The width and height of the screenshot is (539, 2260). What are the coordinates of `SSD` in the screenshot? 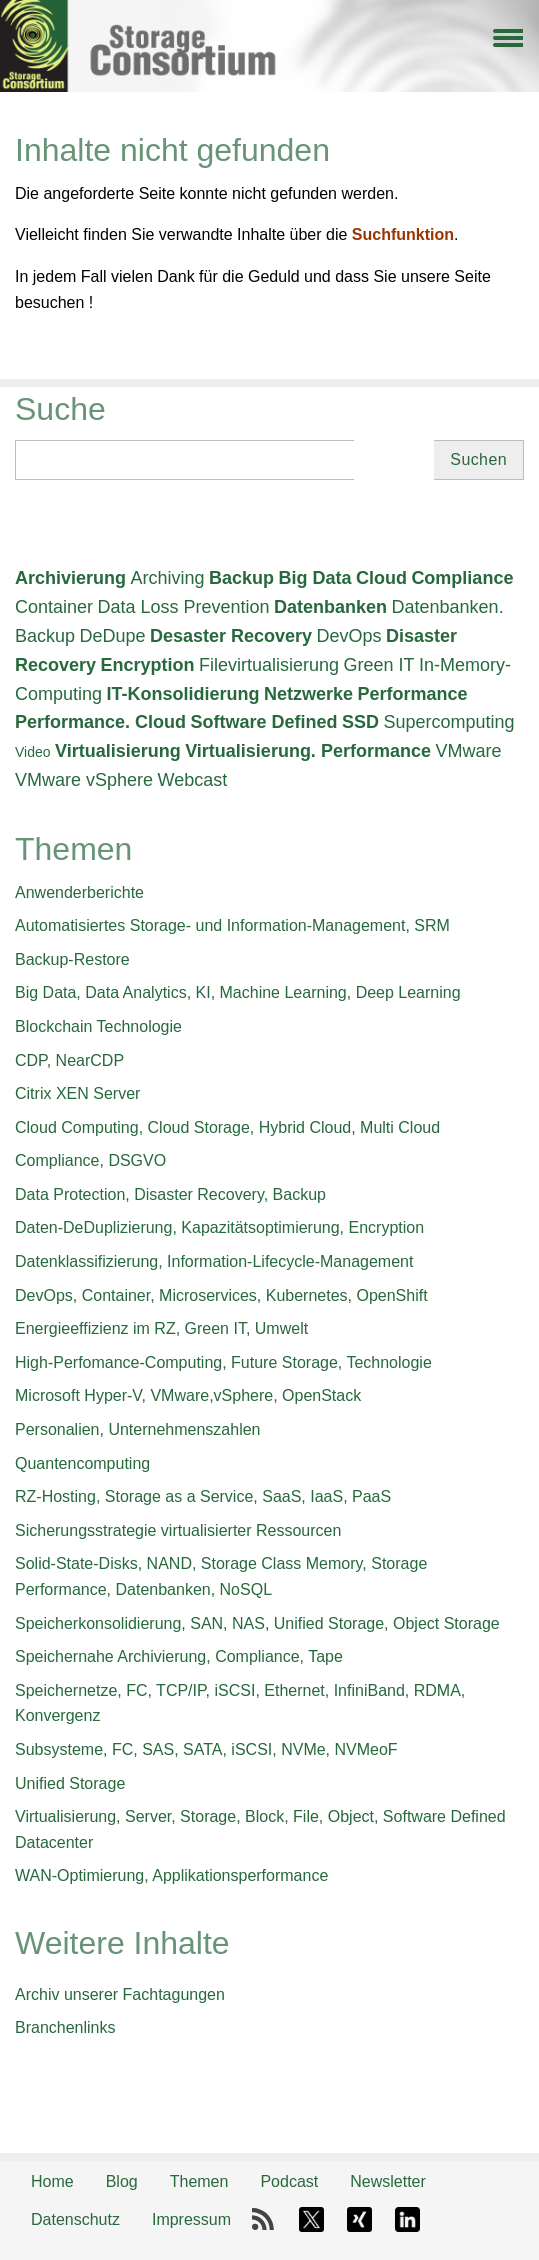 It's located at (360, 722).